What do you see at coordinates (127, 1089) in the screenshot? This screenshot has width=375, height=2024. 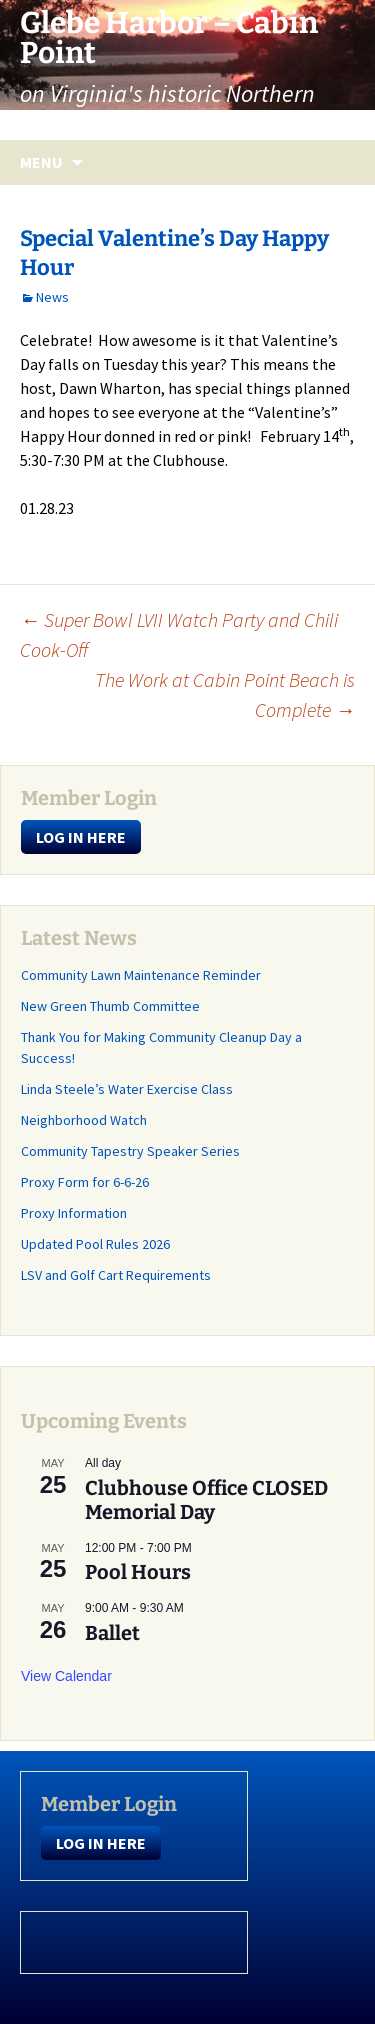 I see `Linda Steele’s Water Exercise Class` at bounding box center [127, 1089].